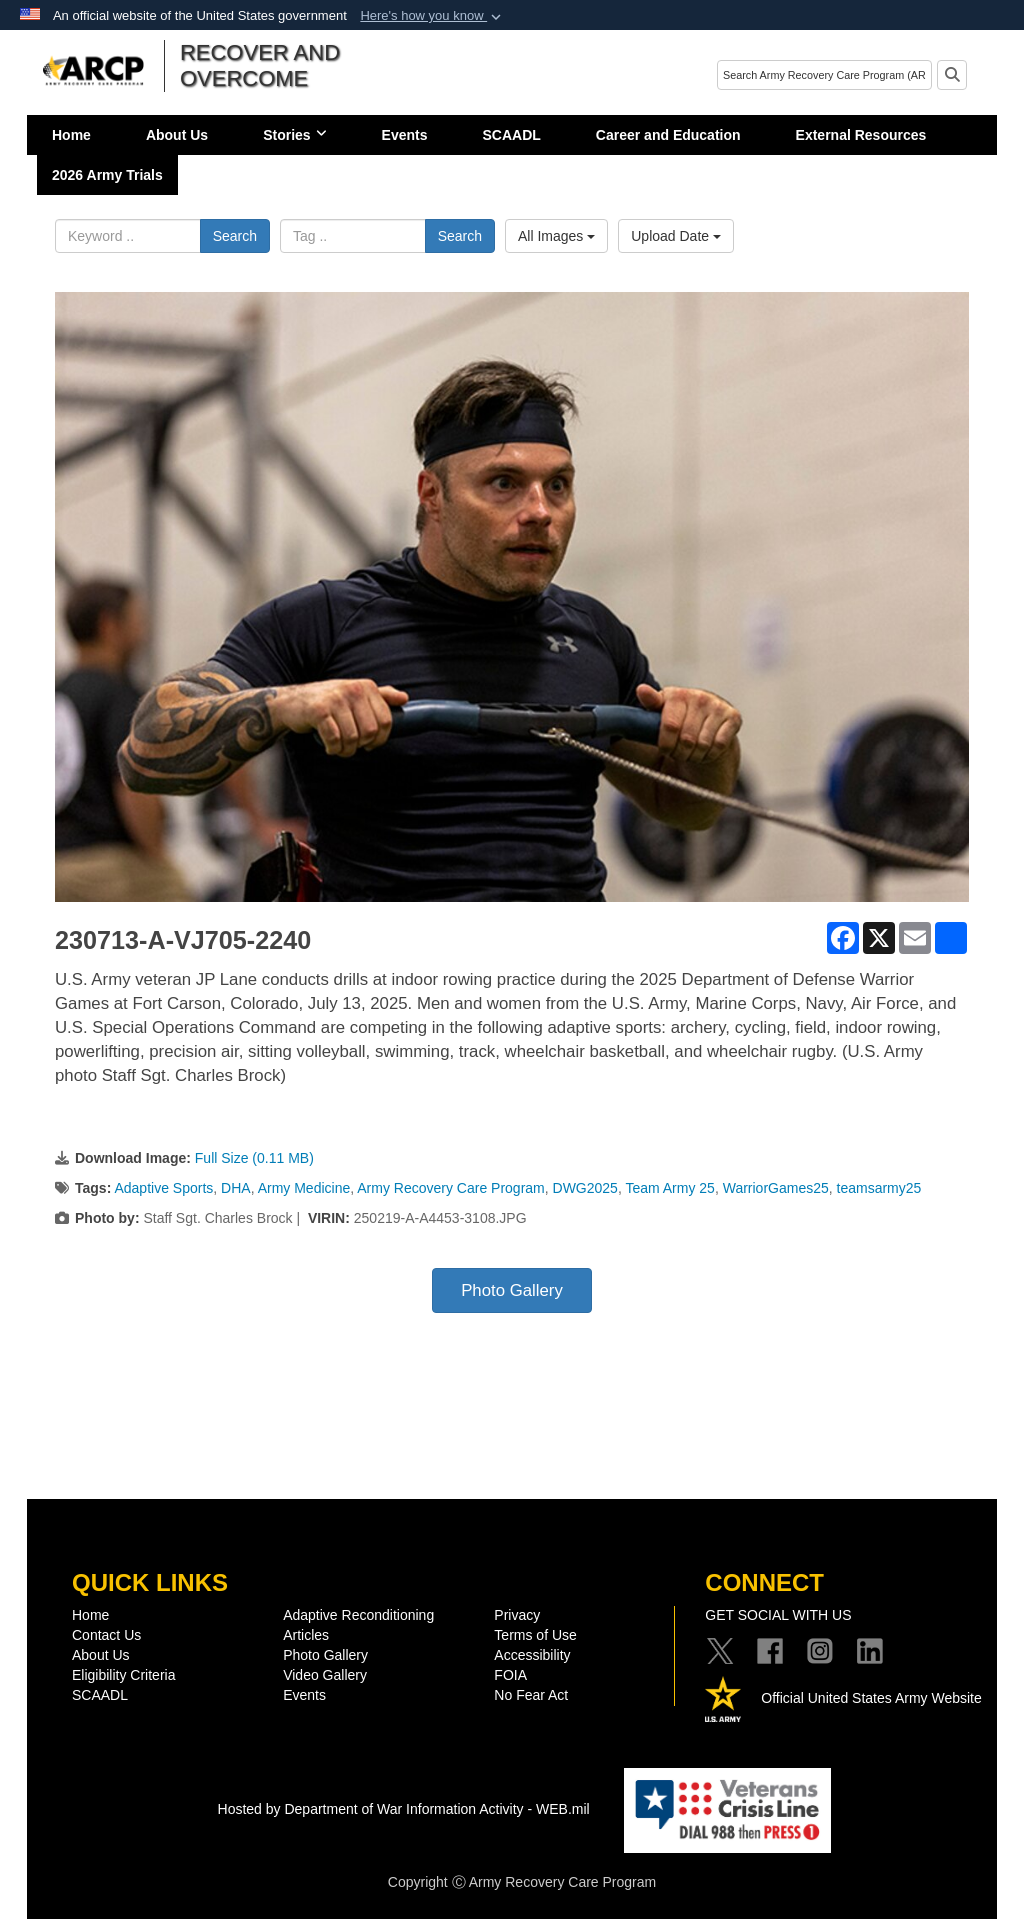  I want to click on Army Medicine, so click(304, 1188).